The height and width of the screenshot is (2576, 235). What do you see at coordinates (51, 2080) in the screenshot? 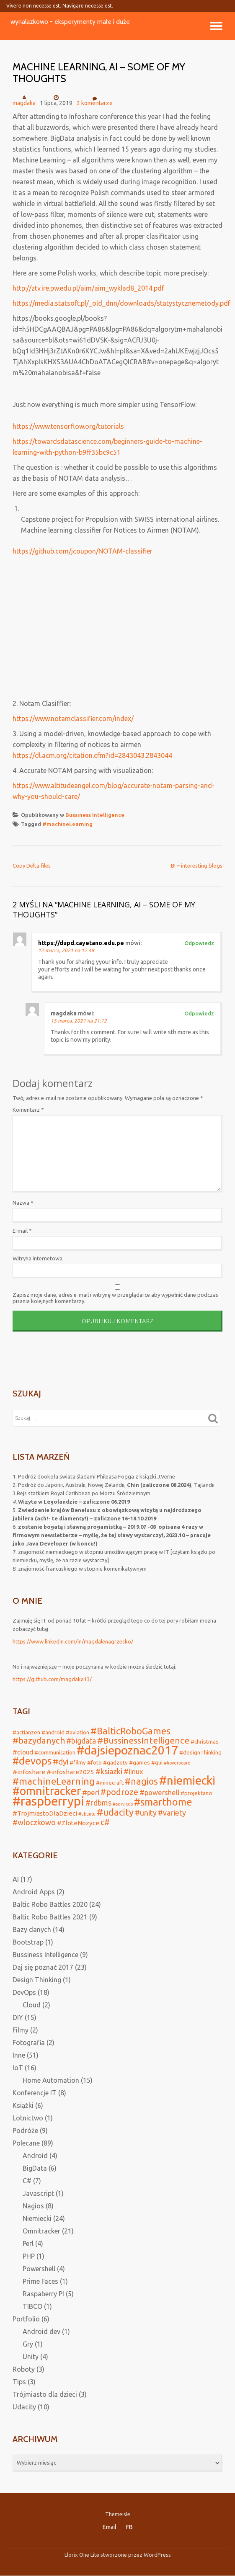
I see `Home Automation` at bounding box center [51, 2080].